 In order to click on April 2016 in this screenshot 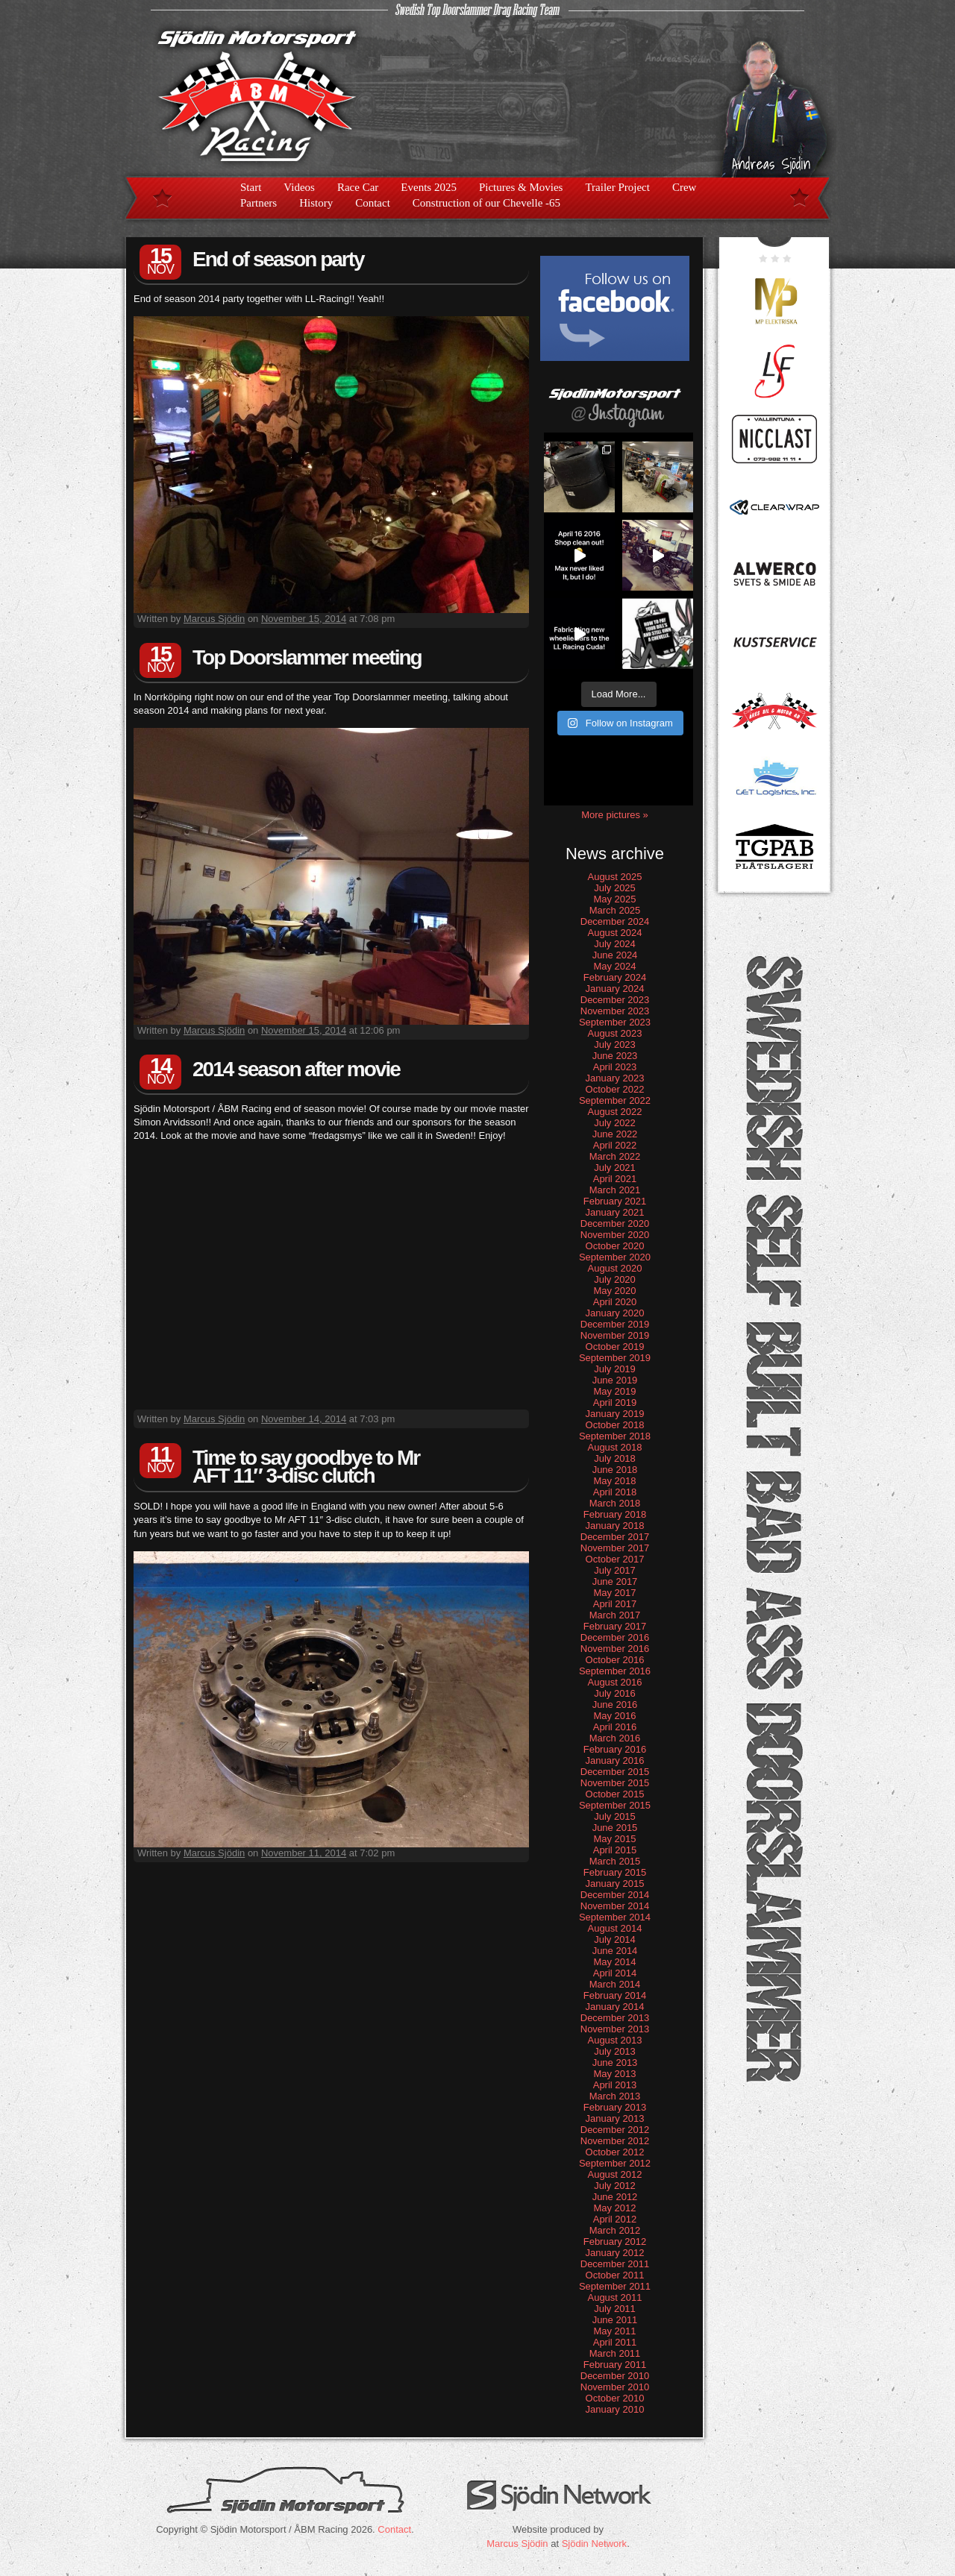, I will do `click(615, 1726)`.